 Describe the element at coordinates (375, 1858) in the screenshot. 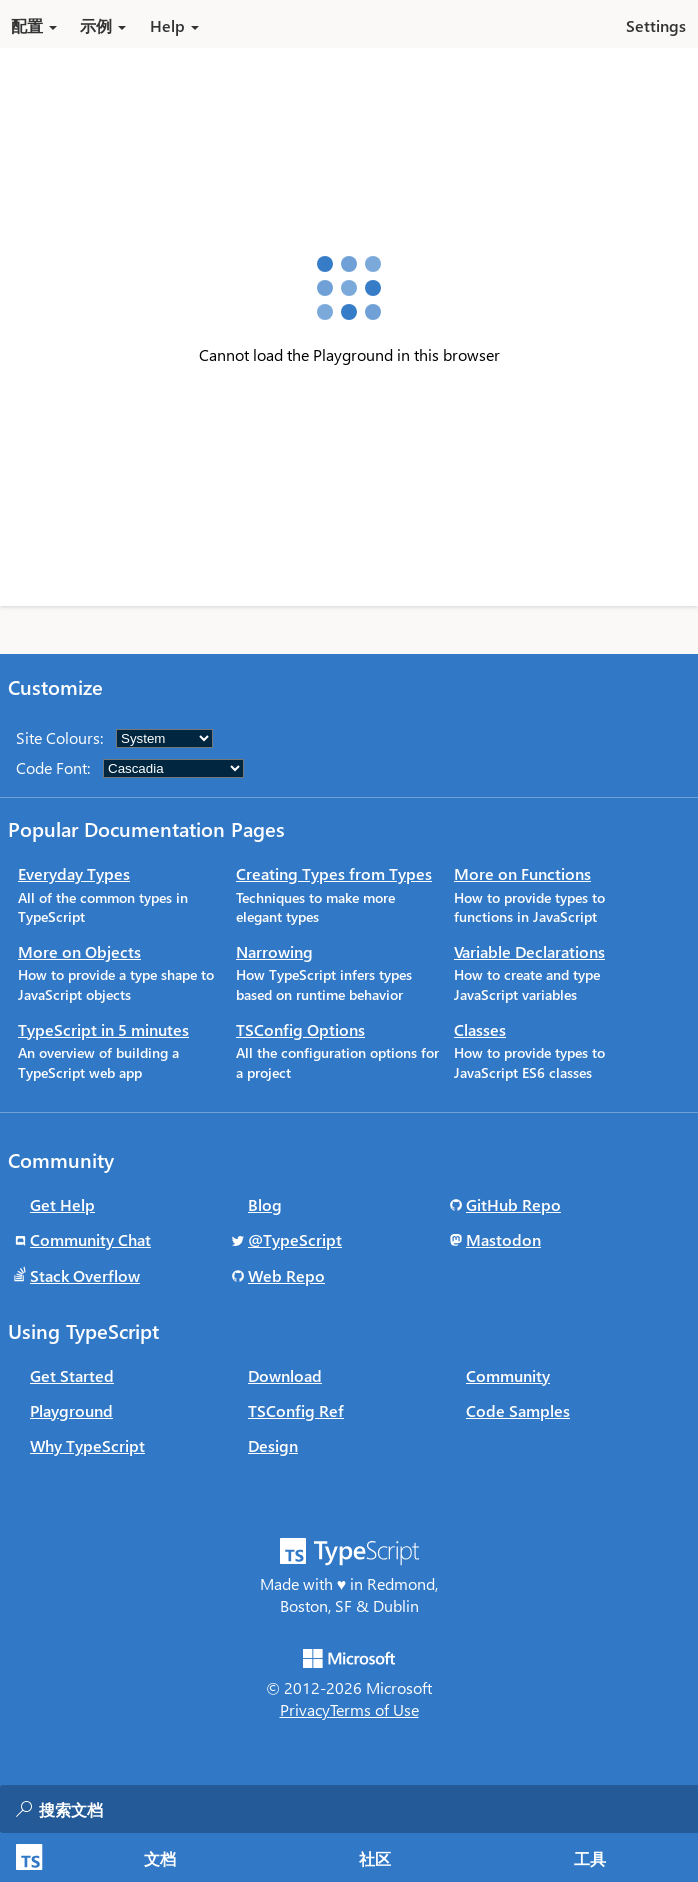

I see `社区 [tab]` at that location.